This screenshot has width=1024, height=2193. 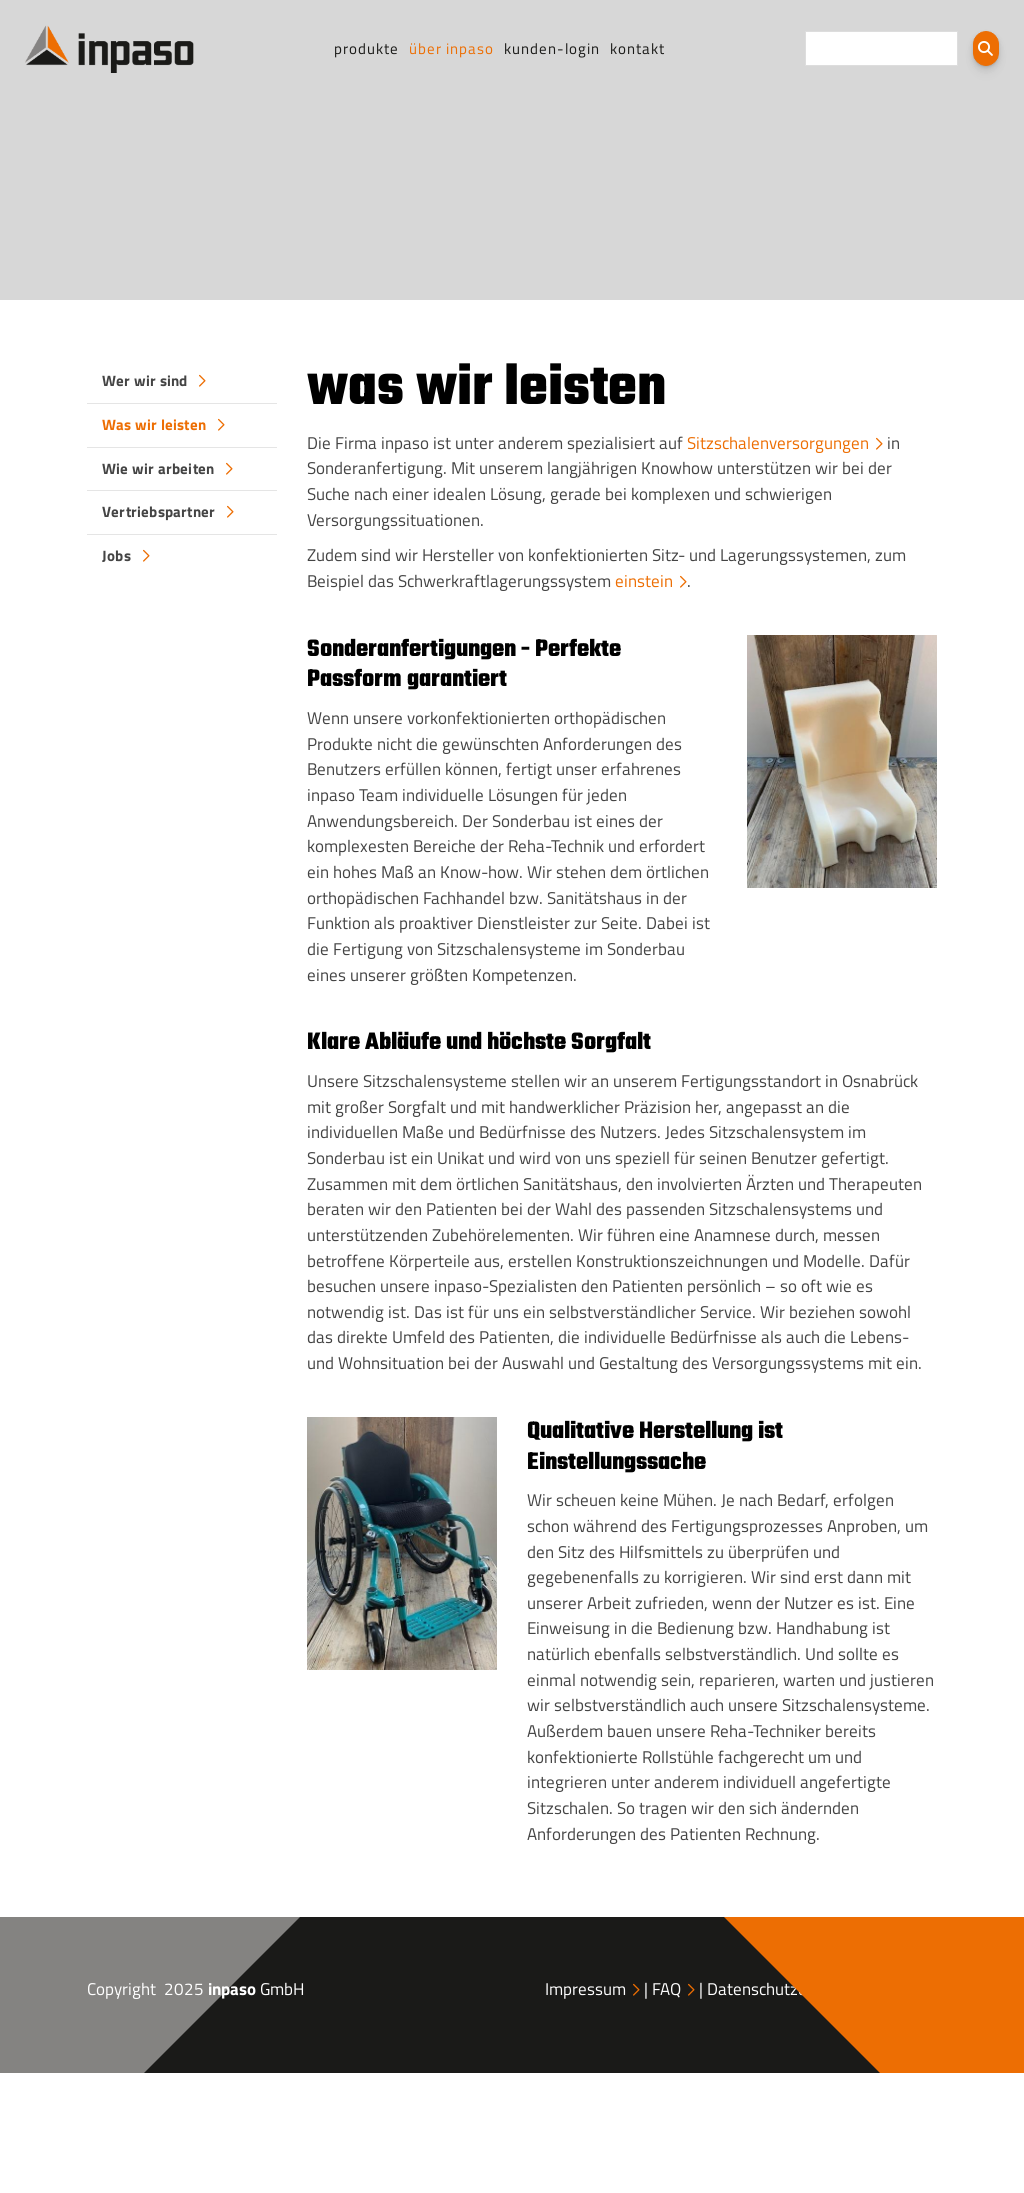 What do you see at coordinates (881, 48) in the screenshot?
I see `[searchbox]` at bounding box center [881, 48].